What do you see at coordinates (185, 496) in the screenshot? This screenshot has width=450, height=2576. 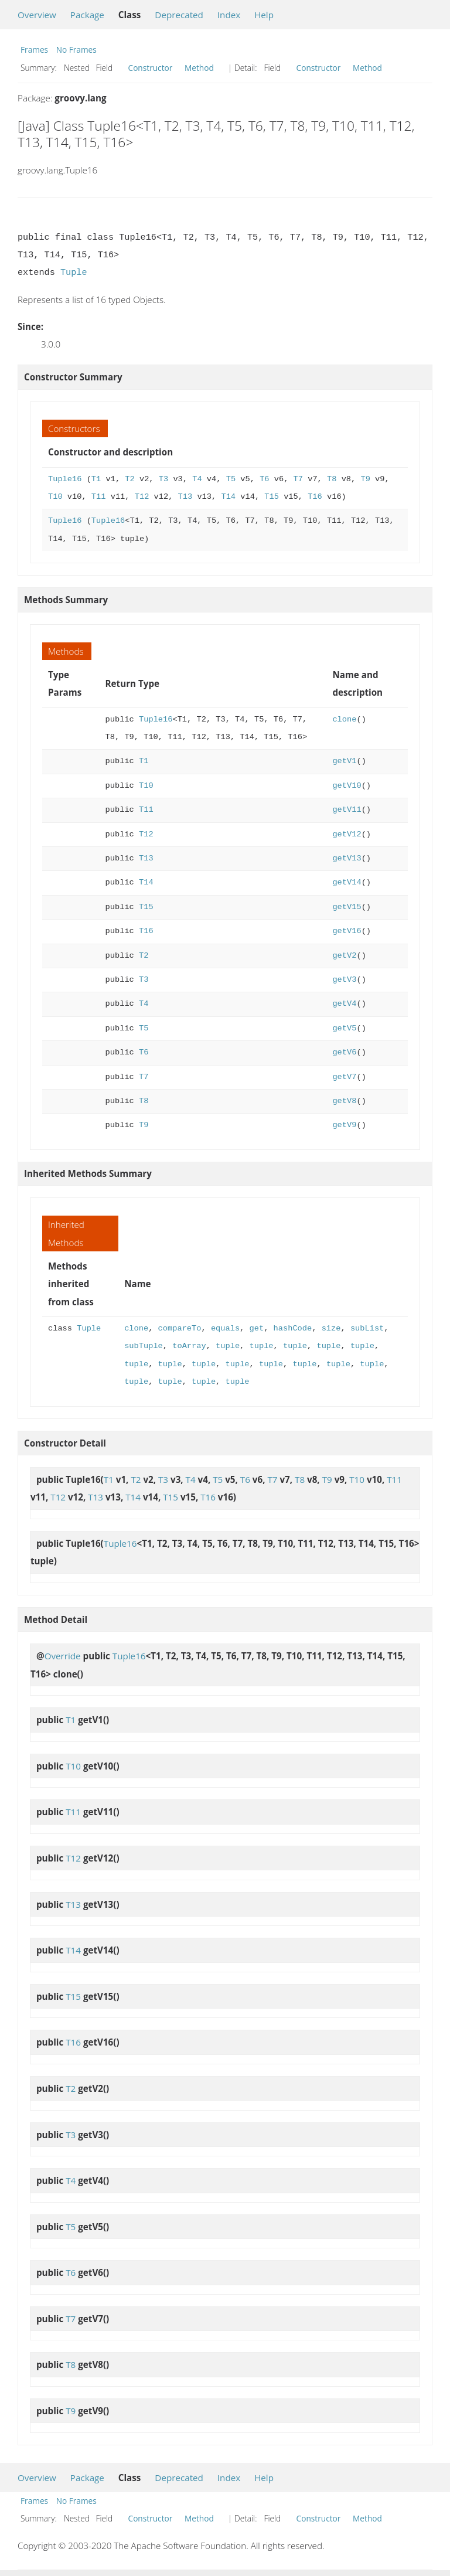 I see `T13` at bounding box center [185, 496].